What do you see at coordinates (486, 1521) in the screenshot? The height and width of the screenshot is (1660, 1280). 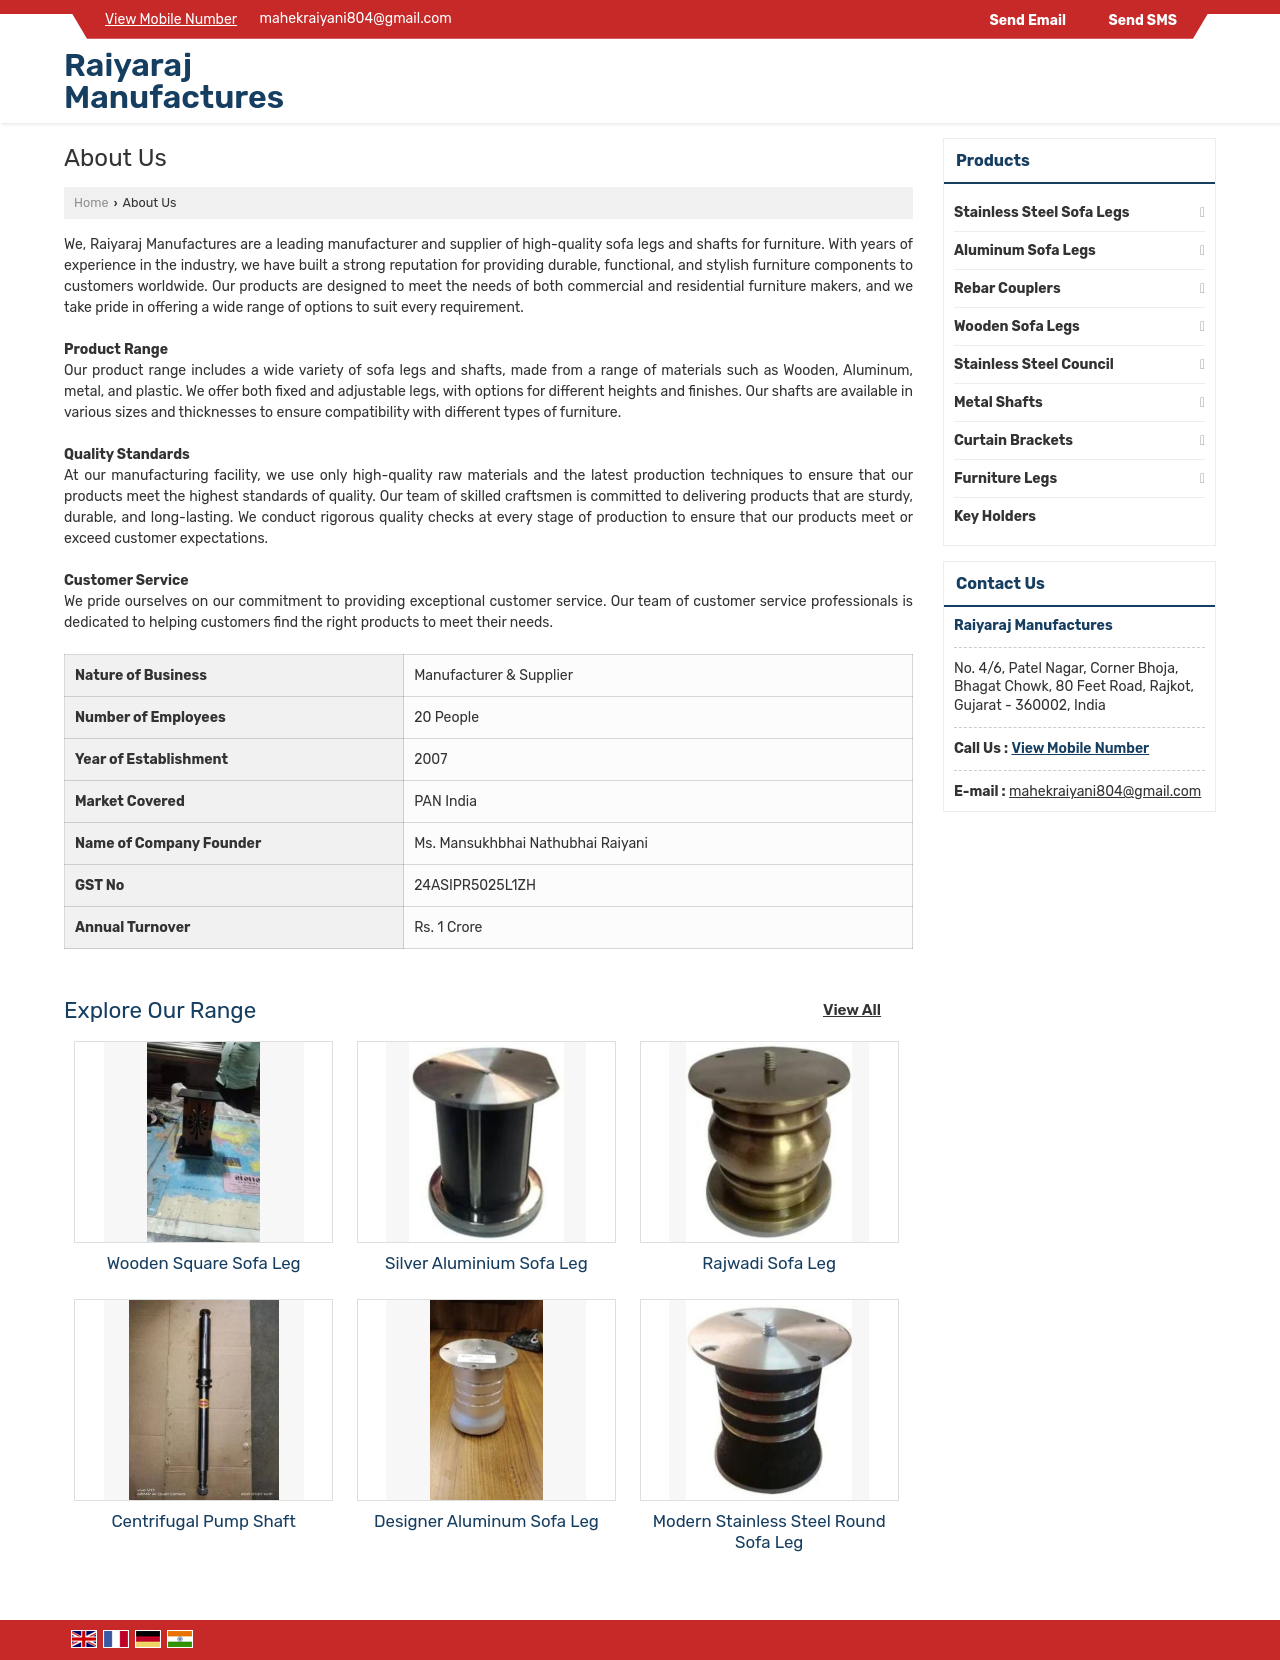 I see `Designer Aluminum Sofa Leg` at bounding box center [486, 1521].